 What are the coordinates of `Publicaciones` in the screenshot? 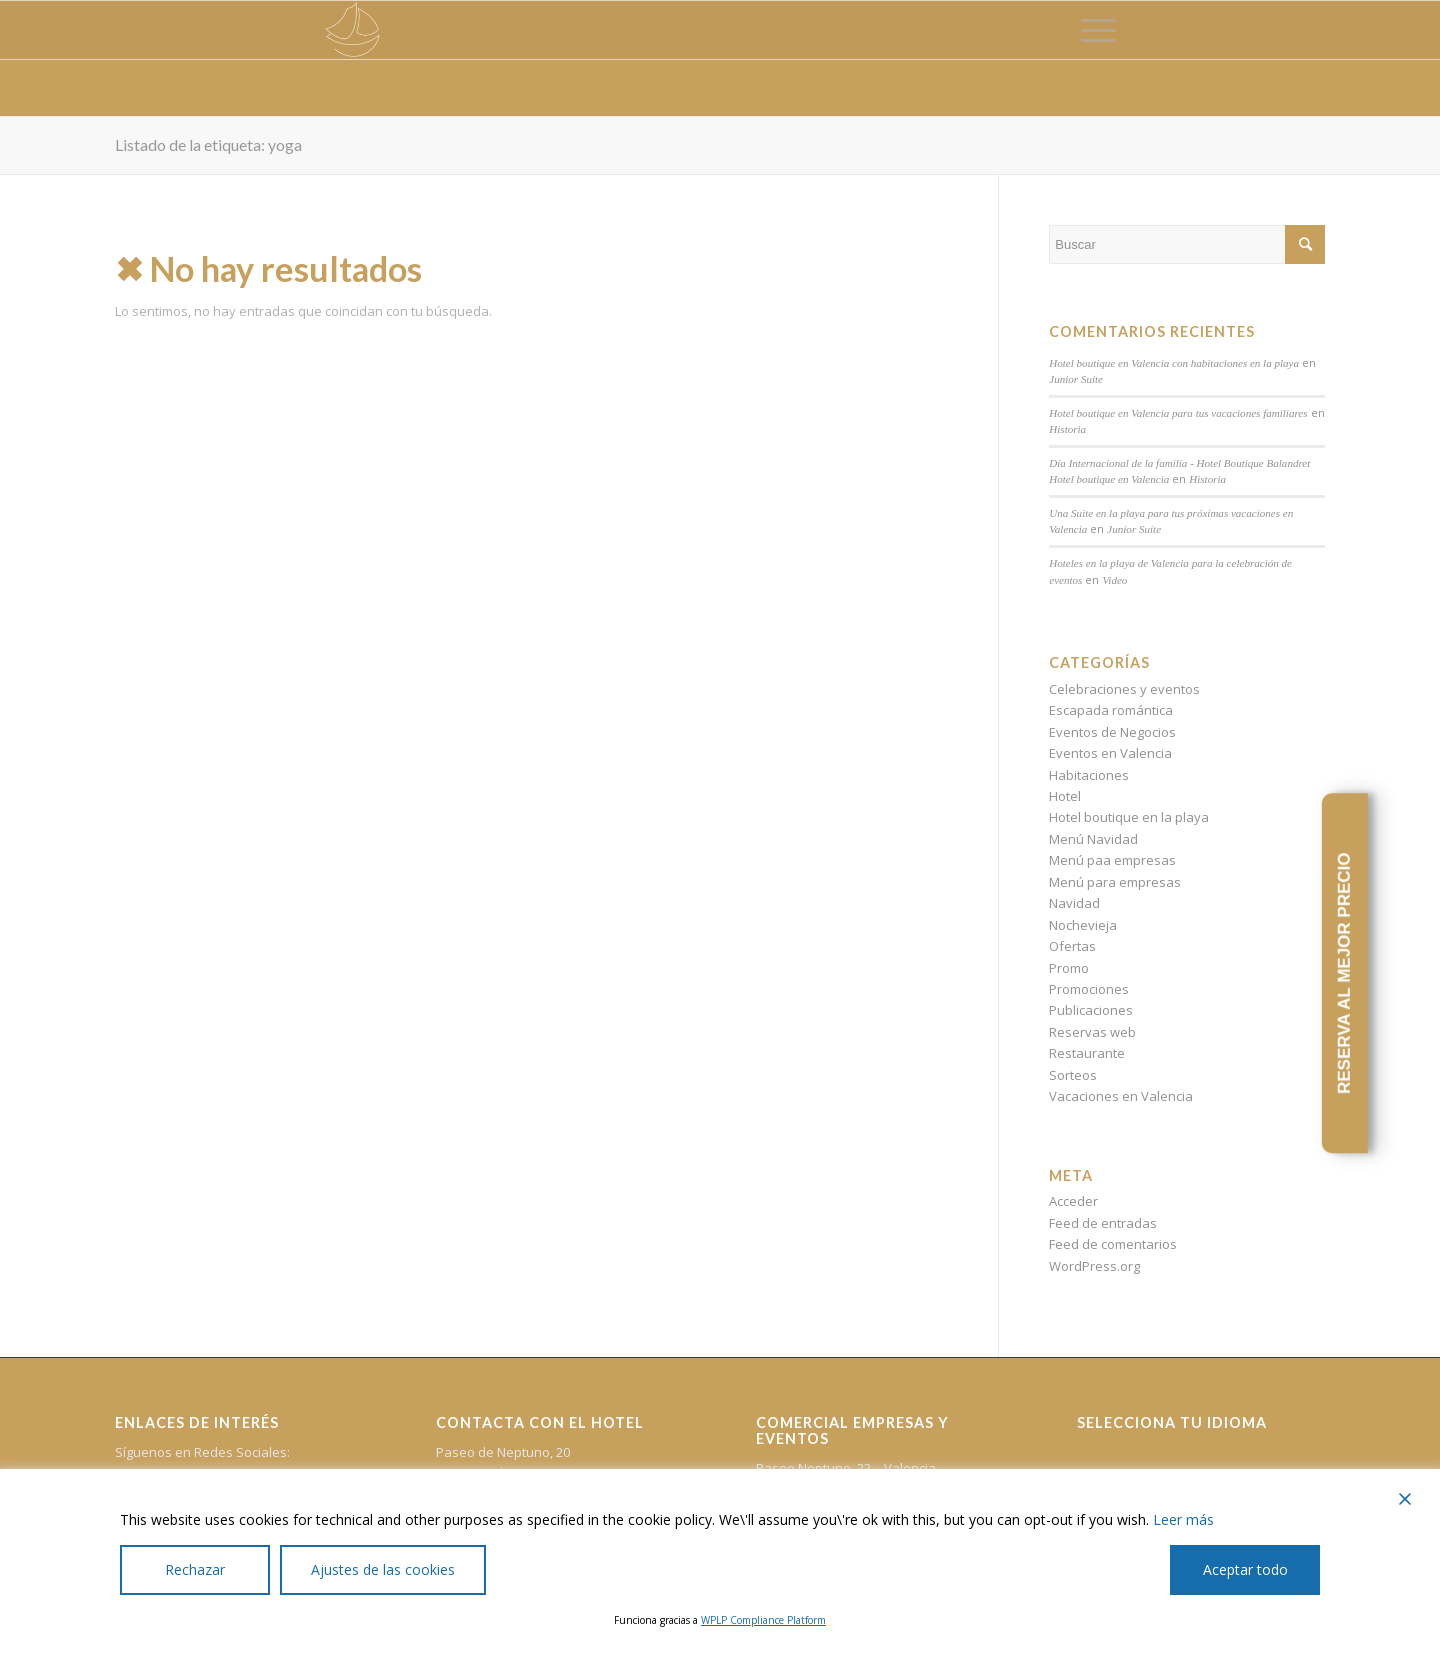 It's located at (1091, 1010).